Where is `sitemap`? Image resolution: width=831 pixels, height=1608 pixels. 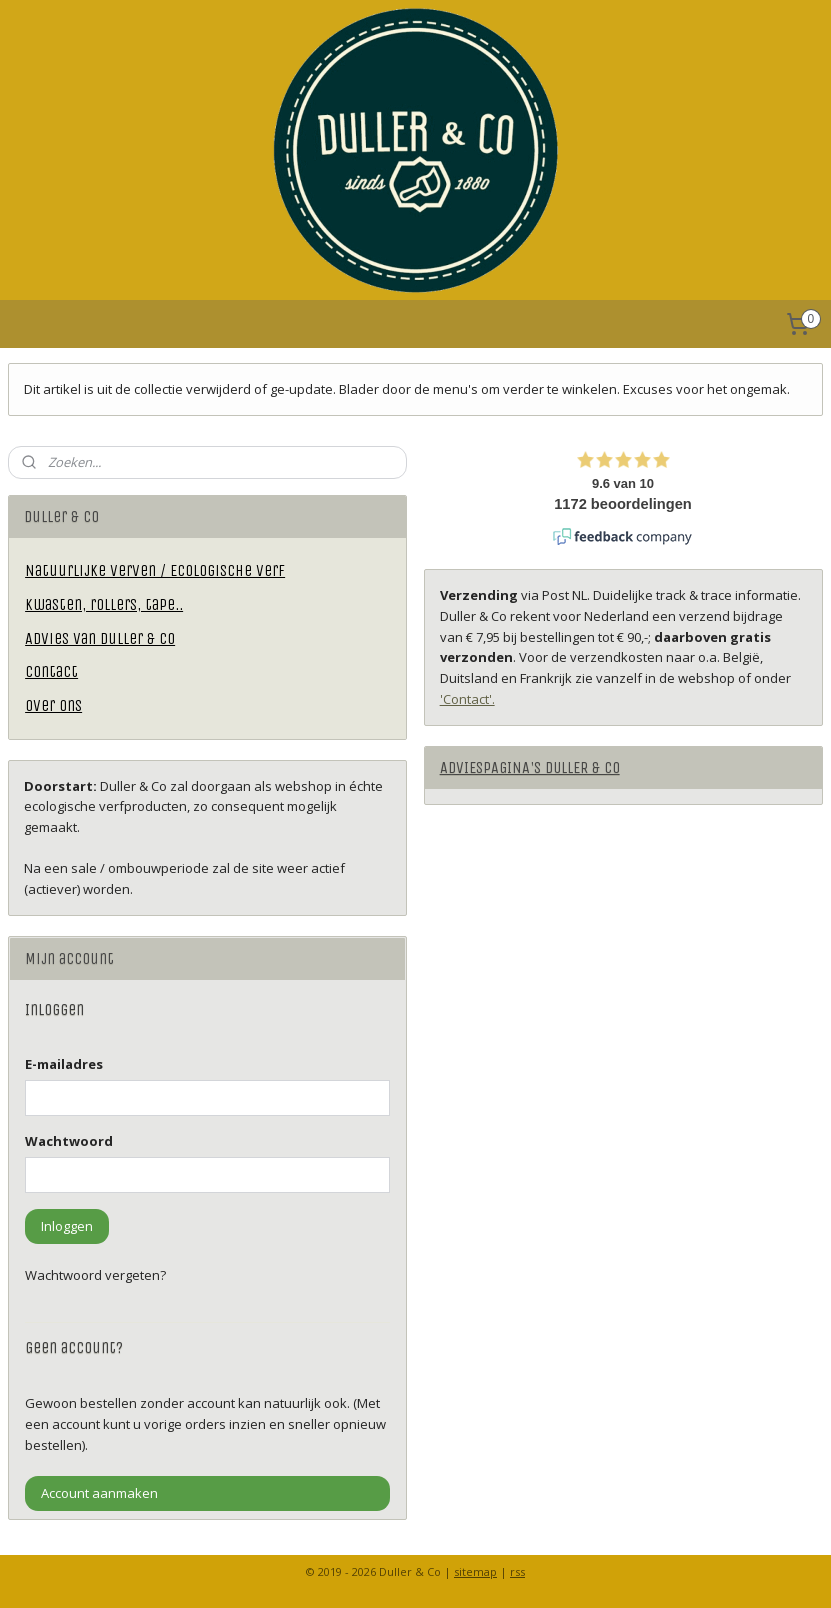 sitemap is located at coordinates (475, 1571).